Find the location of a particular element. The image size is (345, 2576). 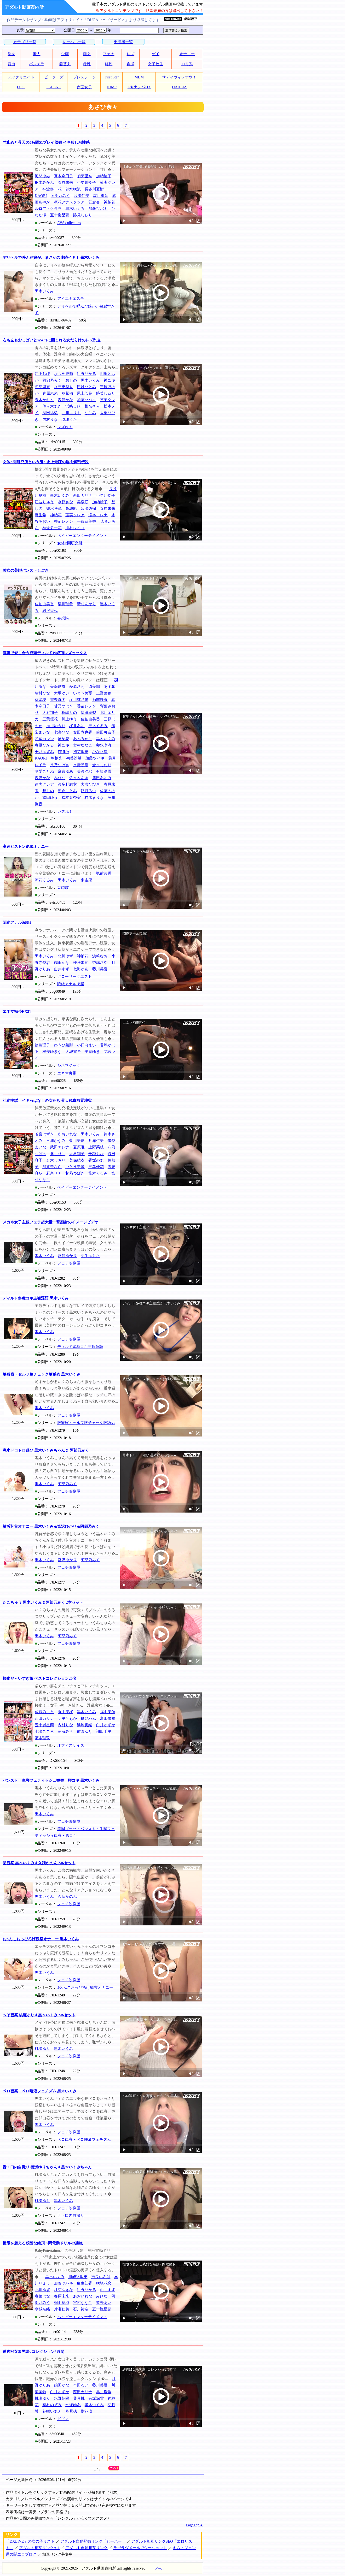

女体○問研究所 is located at coordinates (70, 543).